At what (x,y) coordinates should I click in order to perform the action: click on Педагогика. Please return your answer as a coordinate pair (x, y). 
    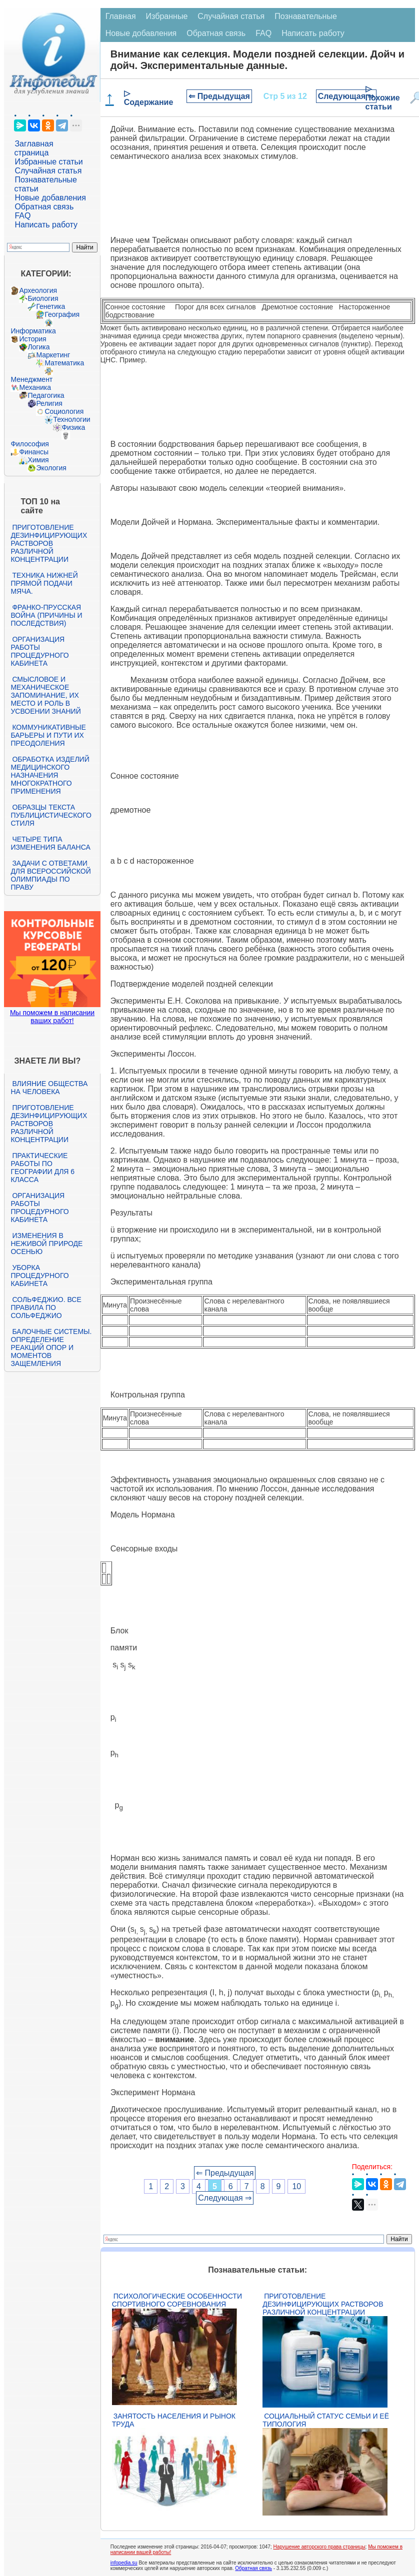
    Looking at the image, I should click on (46, 395).